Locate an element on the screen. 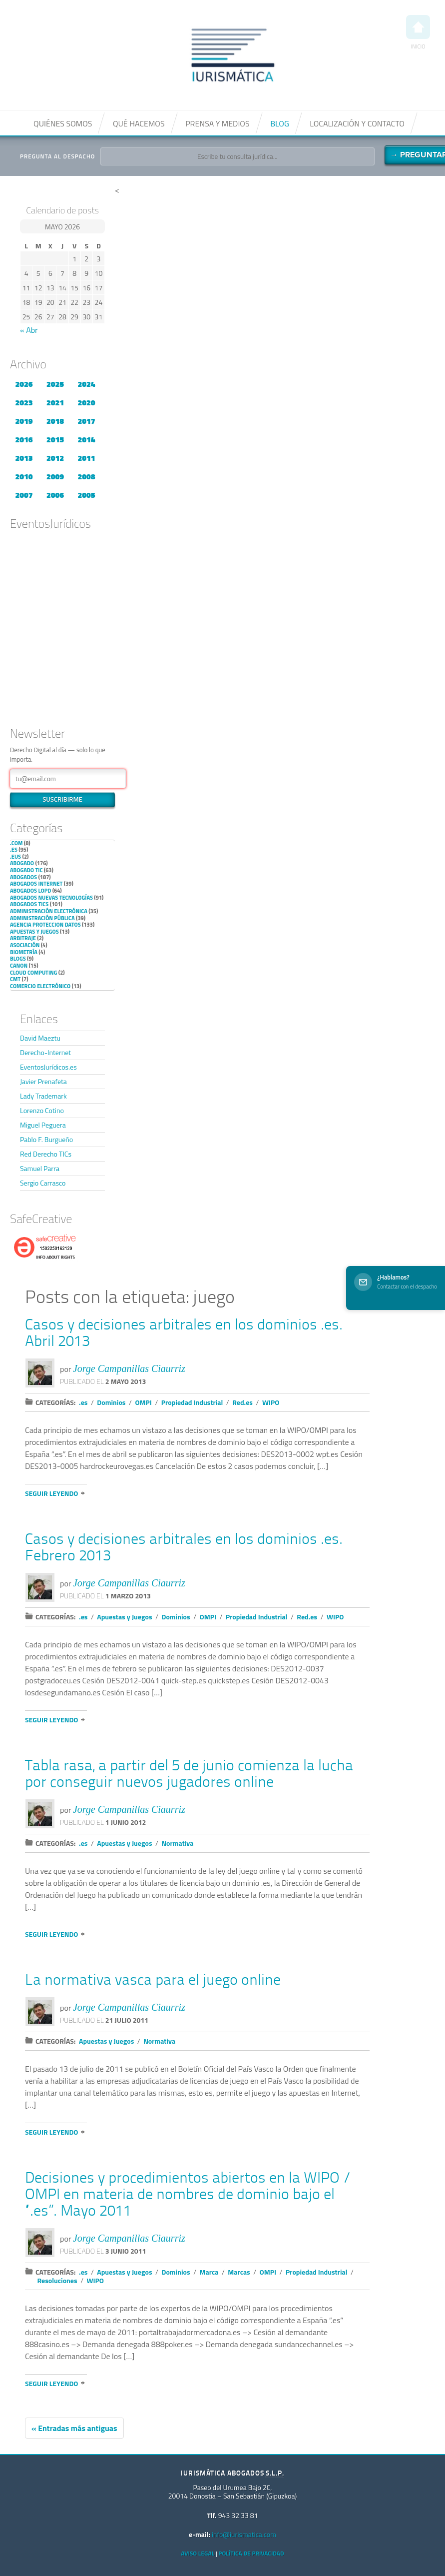 This screenshot has height=2576, width=445. 2015 is located at coordinates (55, 439).